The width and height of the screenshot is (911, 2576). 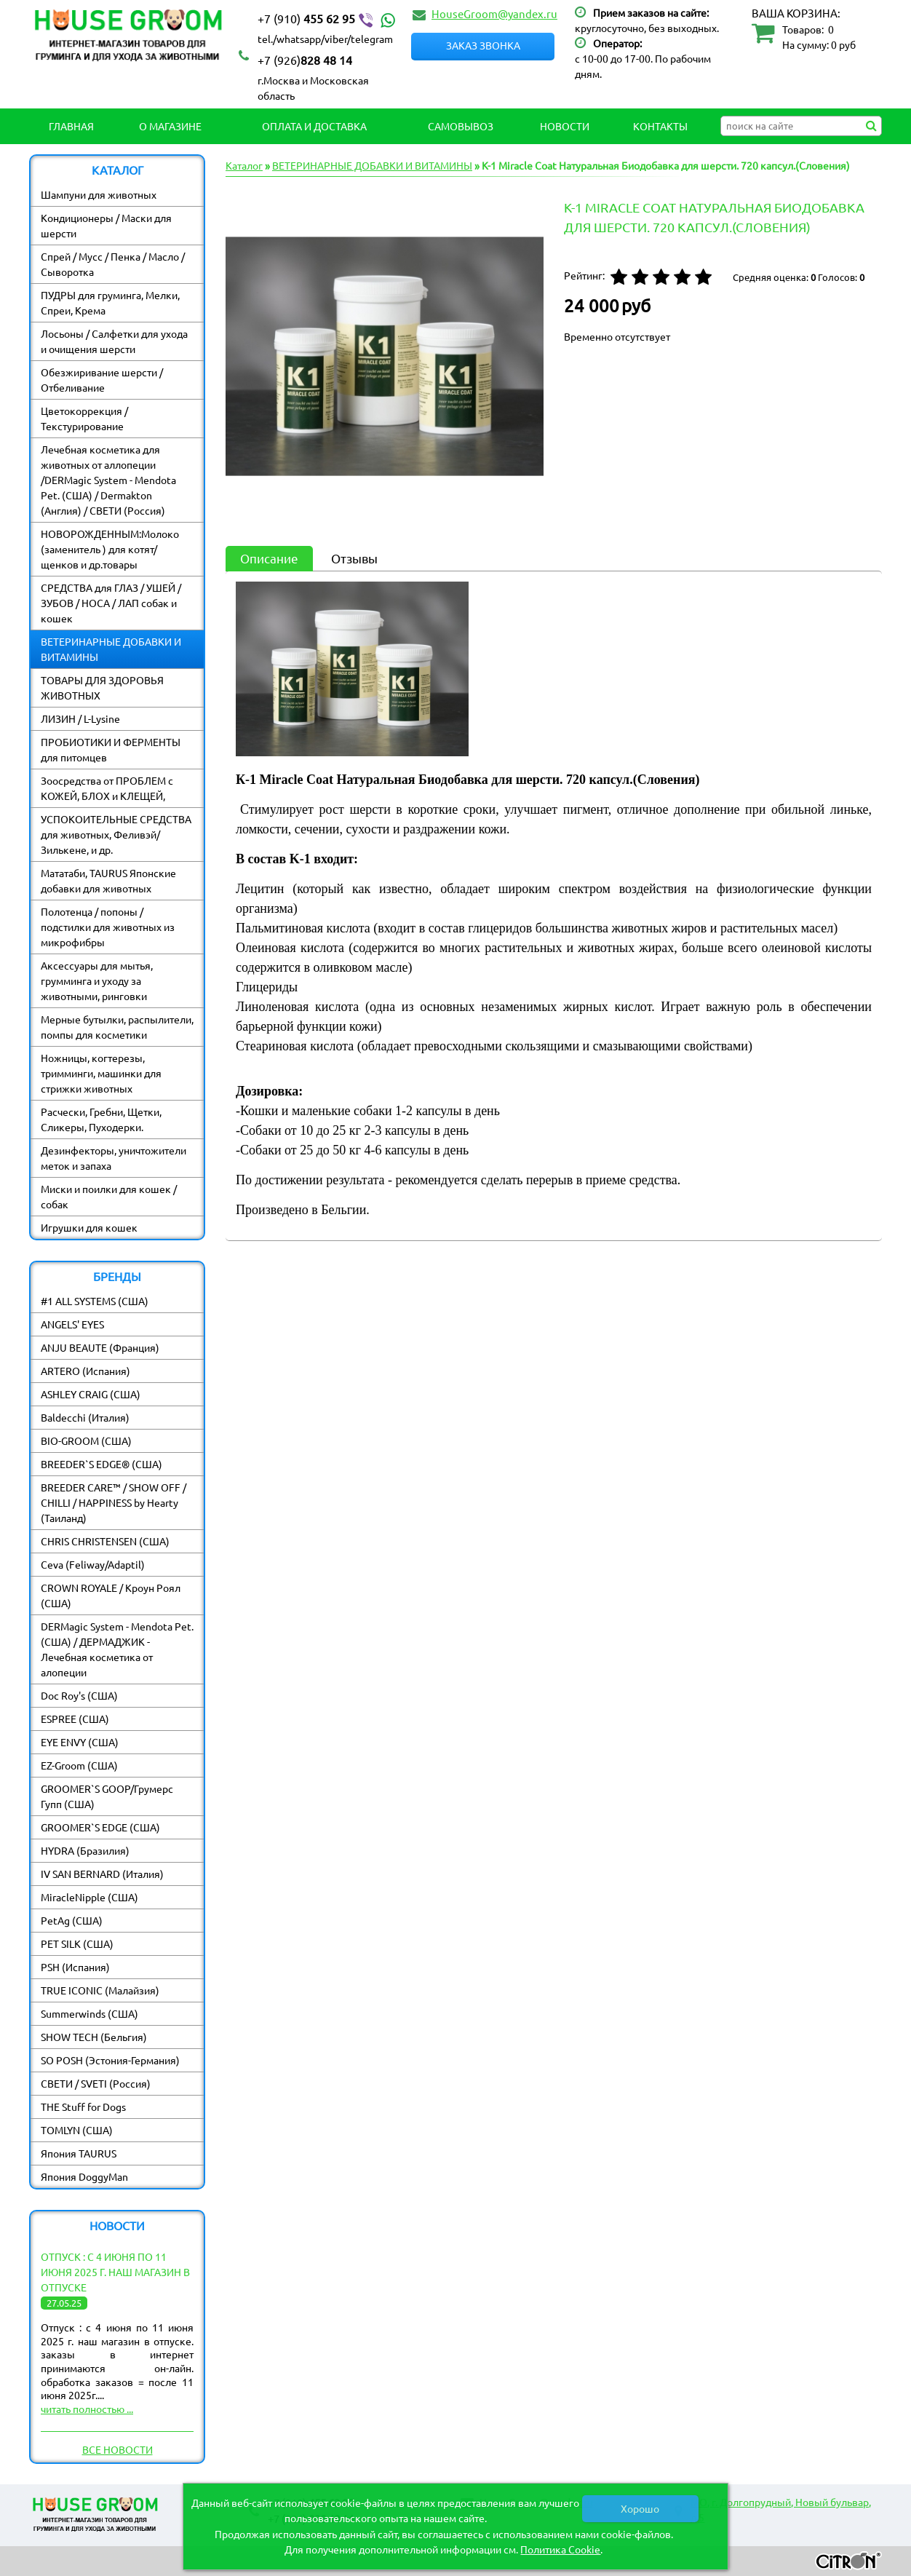 What do you see at coordinates (660, 125) in the screenshot?
I see `Контакты` at bounding box center [660, 125].